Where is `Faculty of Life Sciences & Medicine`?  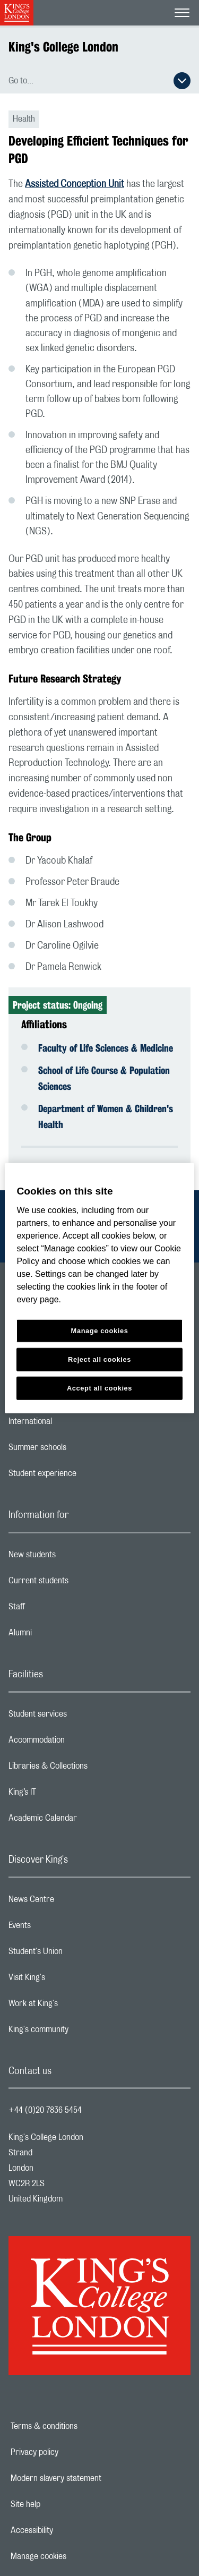
Faculty of Life Sciences & Medicine is located at coordinates (105, 1048).